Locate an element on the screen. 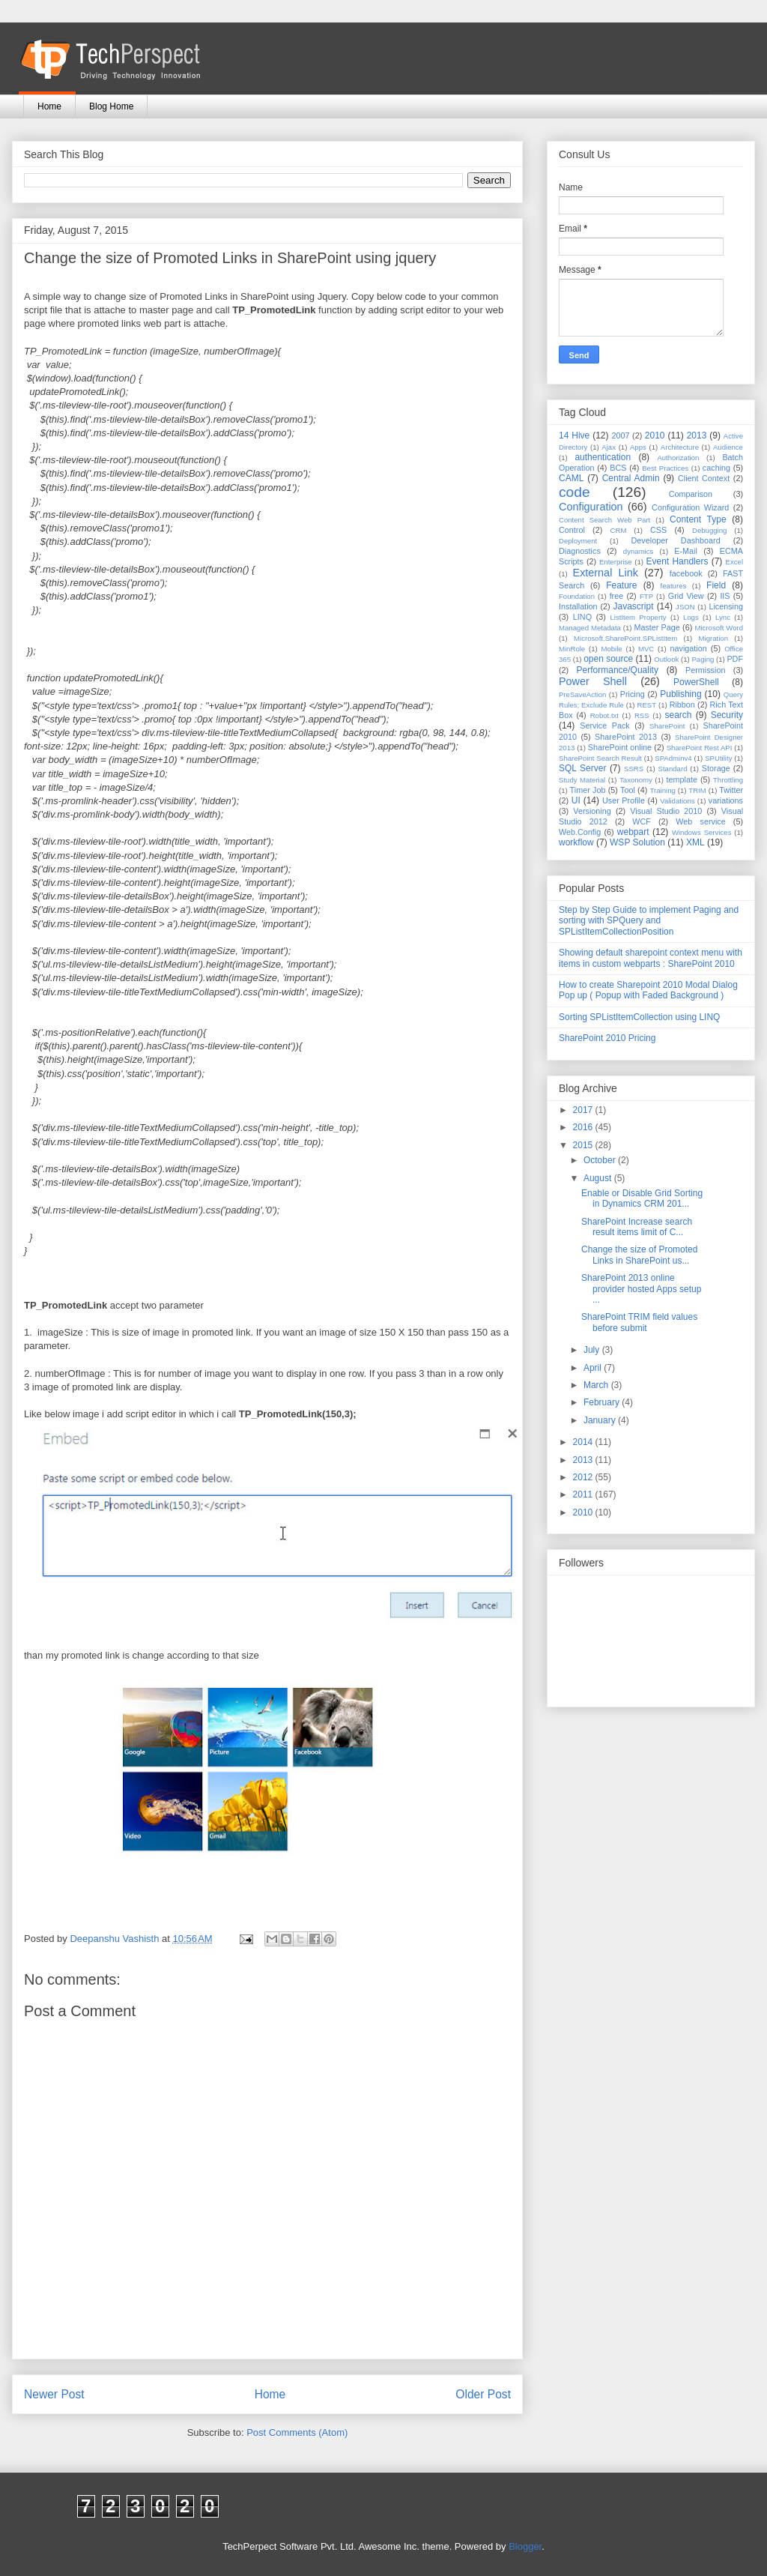  Ajax is located at coordinates (608, 447).